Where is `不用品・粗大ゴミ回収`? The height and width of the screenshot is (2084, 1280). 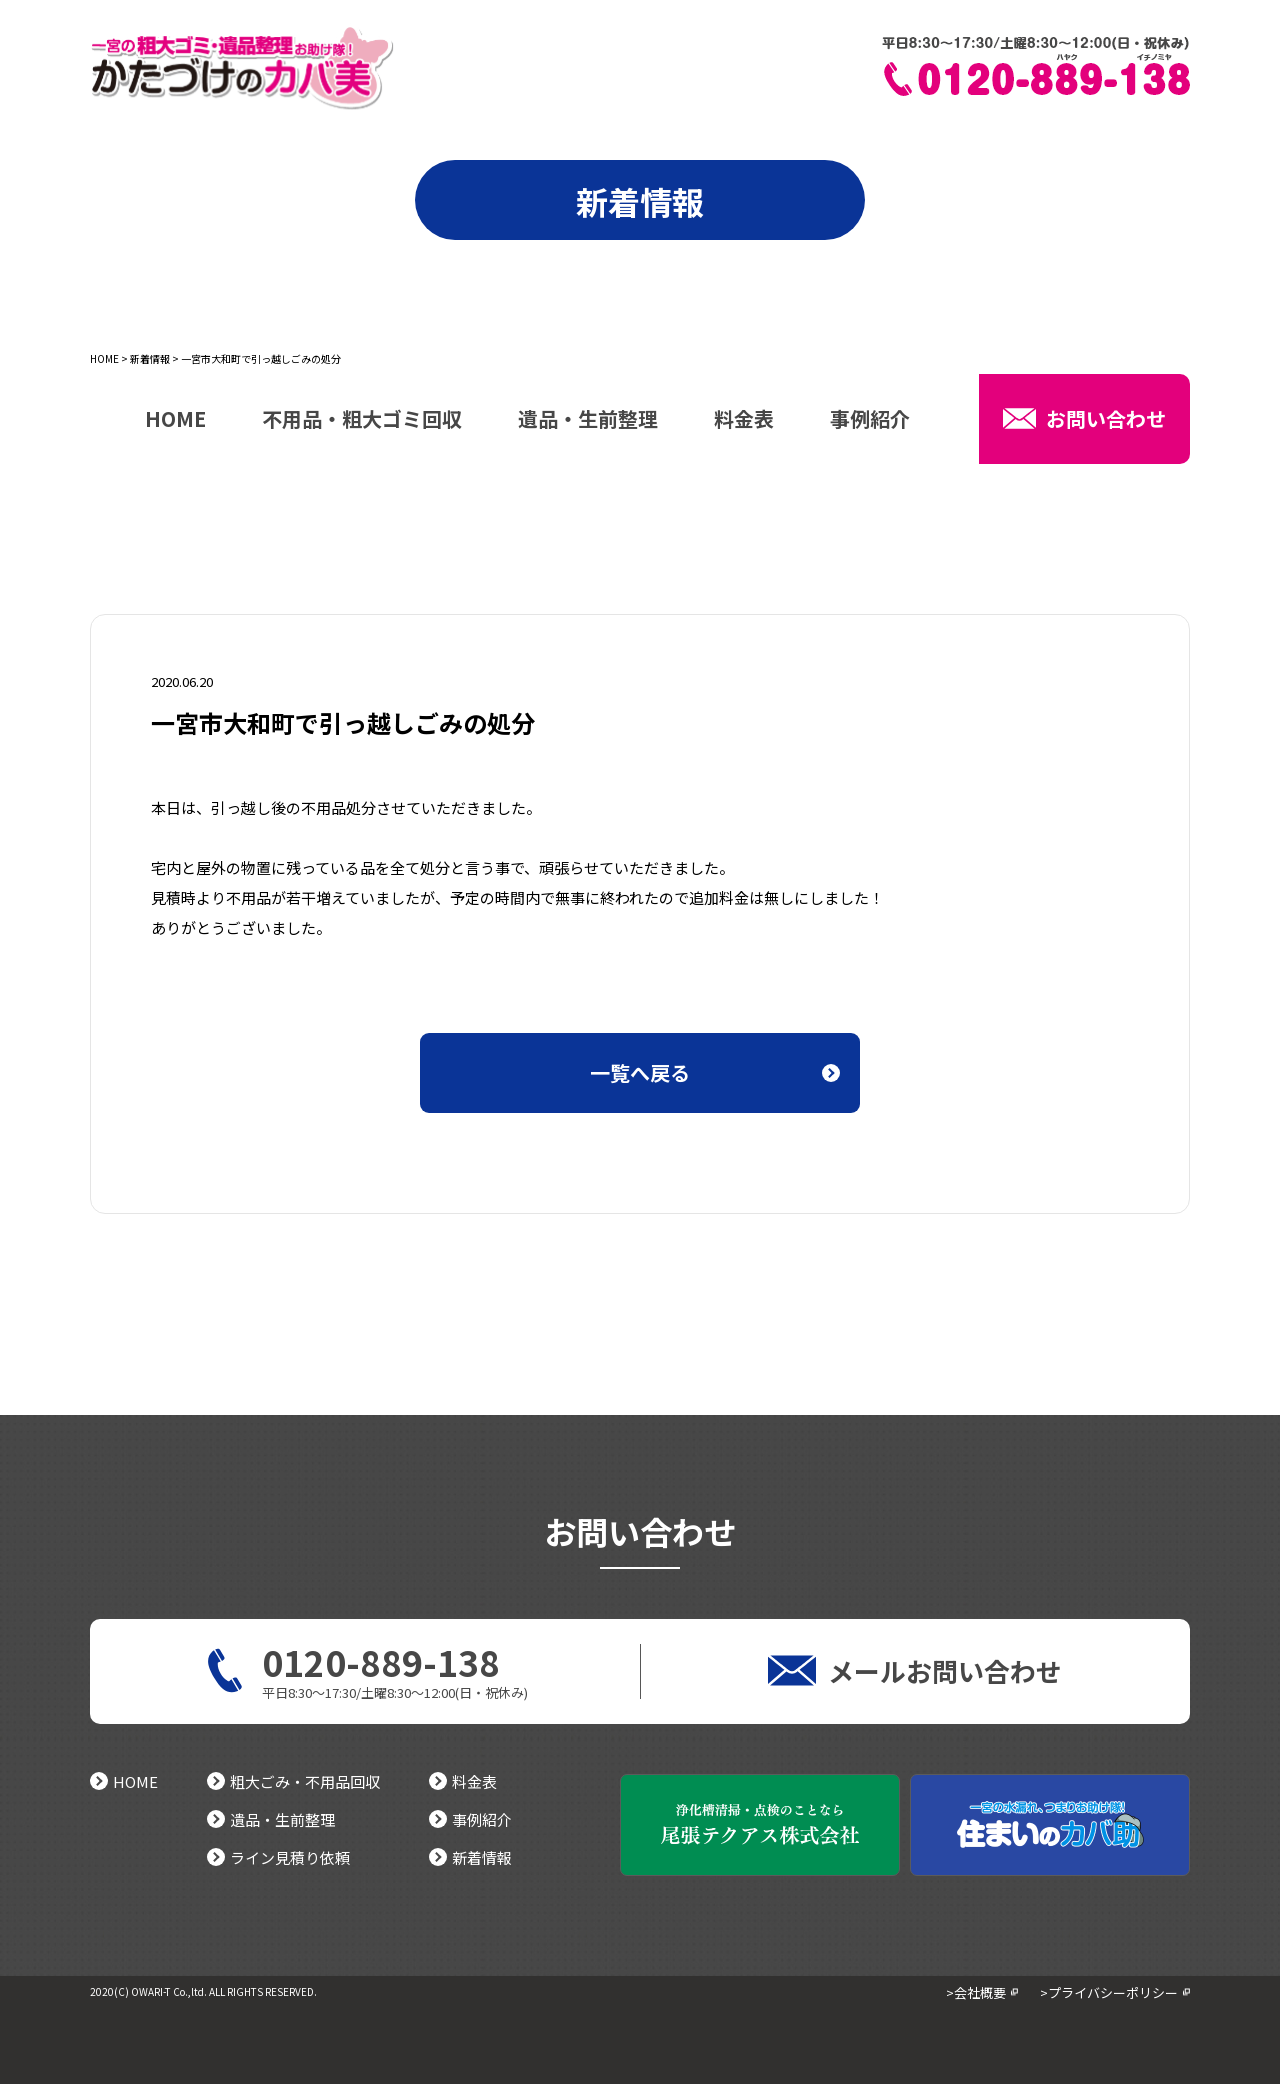 不用品・粗大ゴミ回収 is located at coordinates (362, 421).